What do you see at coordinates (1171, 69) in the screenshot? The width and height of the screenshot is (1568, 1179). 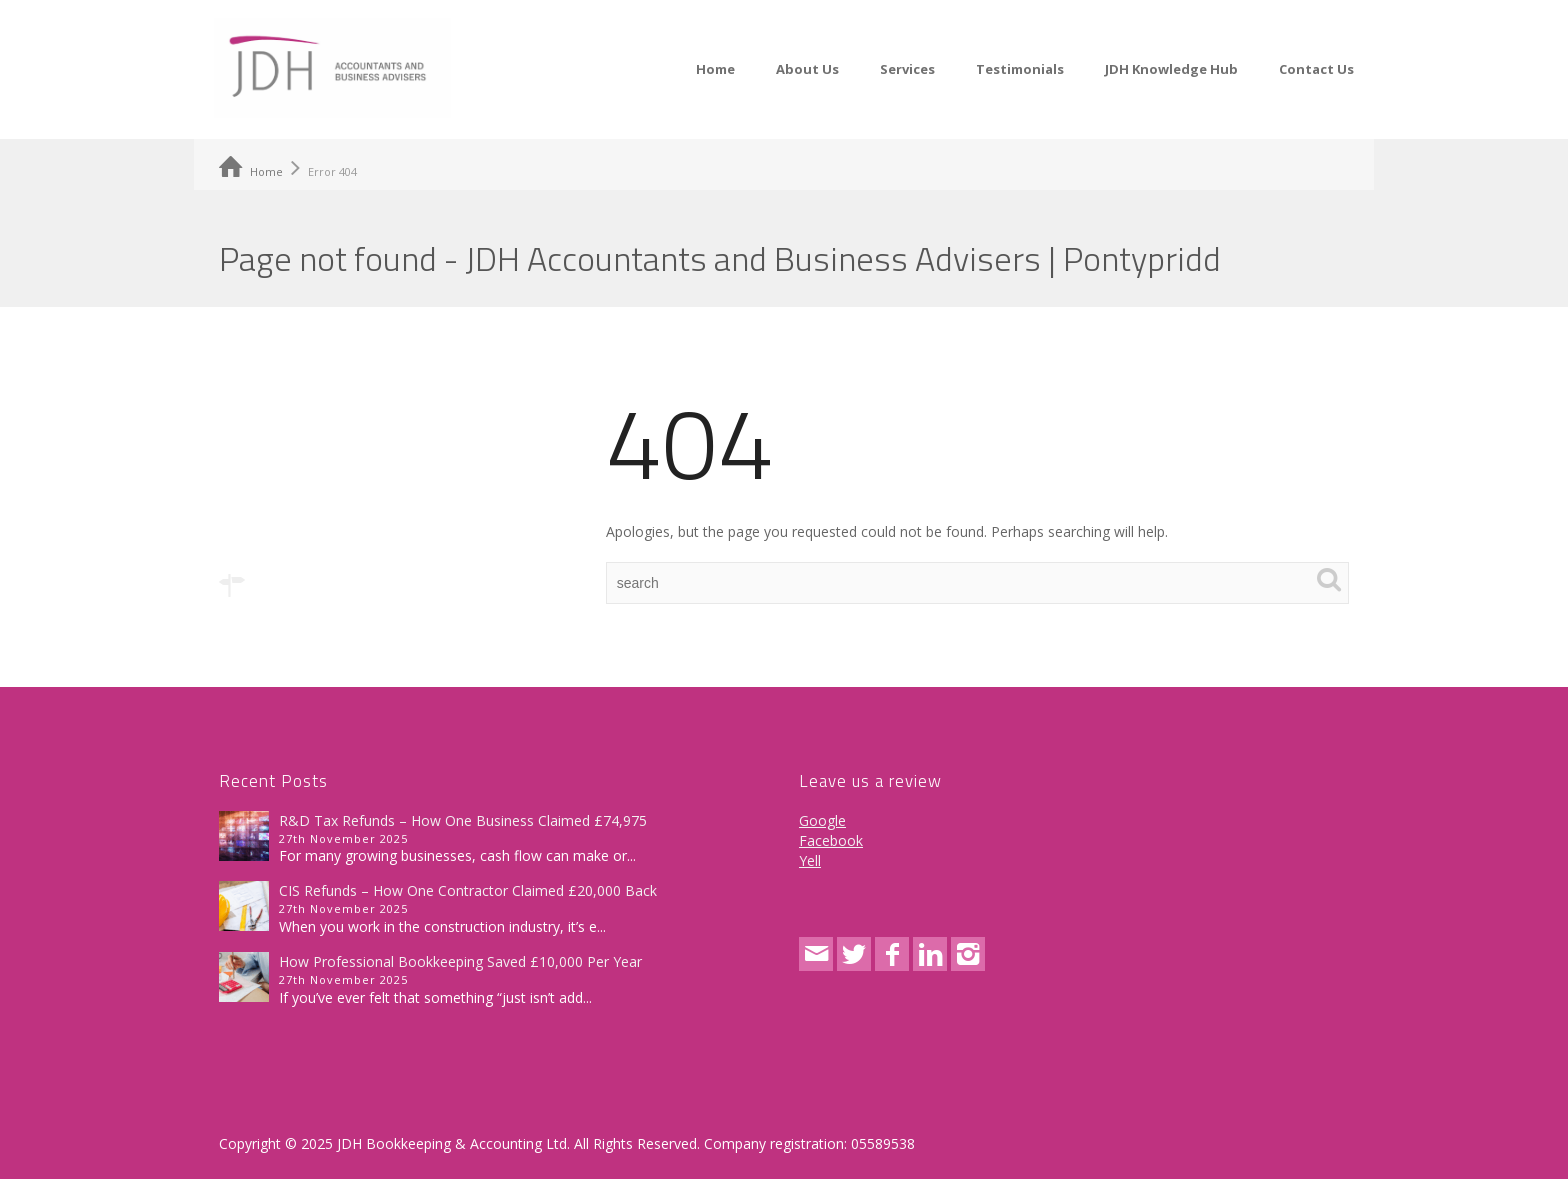 I see `JDH Knowledge Hub` at bounding box center [1171, 69].